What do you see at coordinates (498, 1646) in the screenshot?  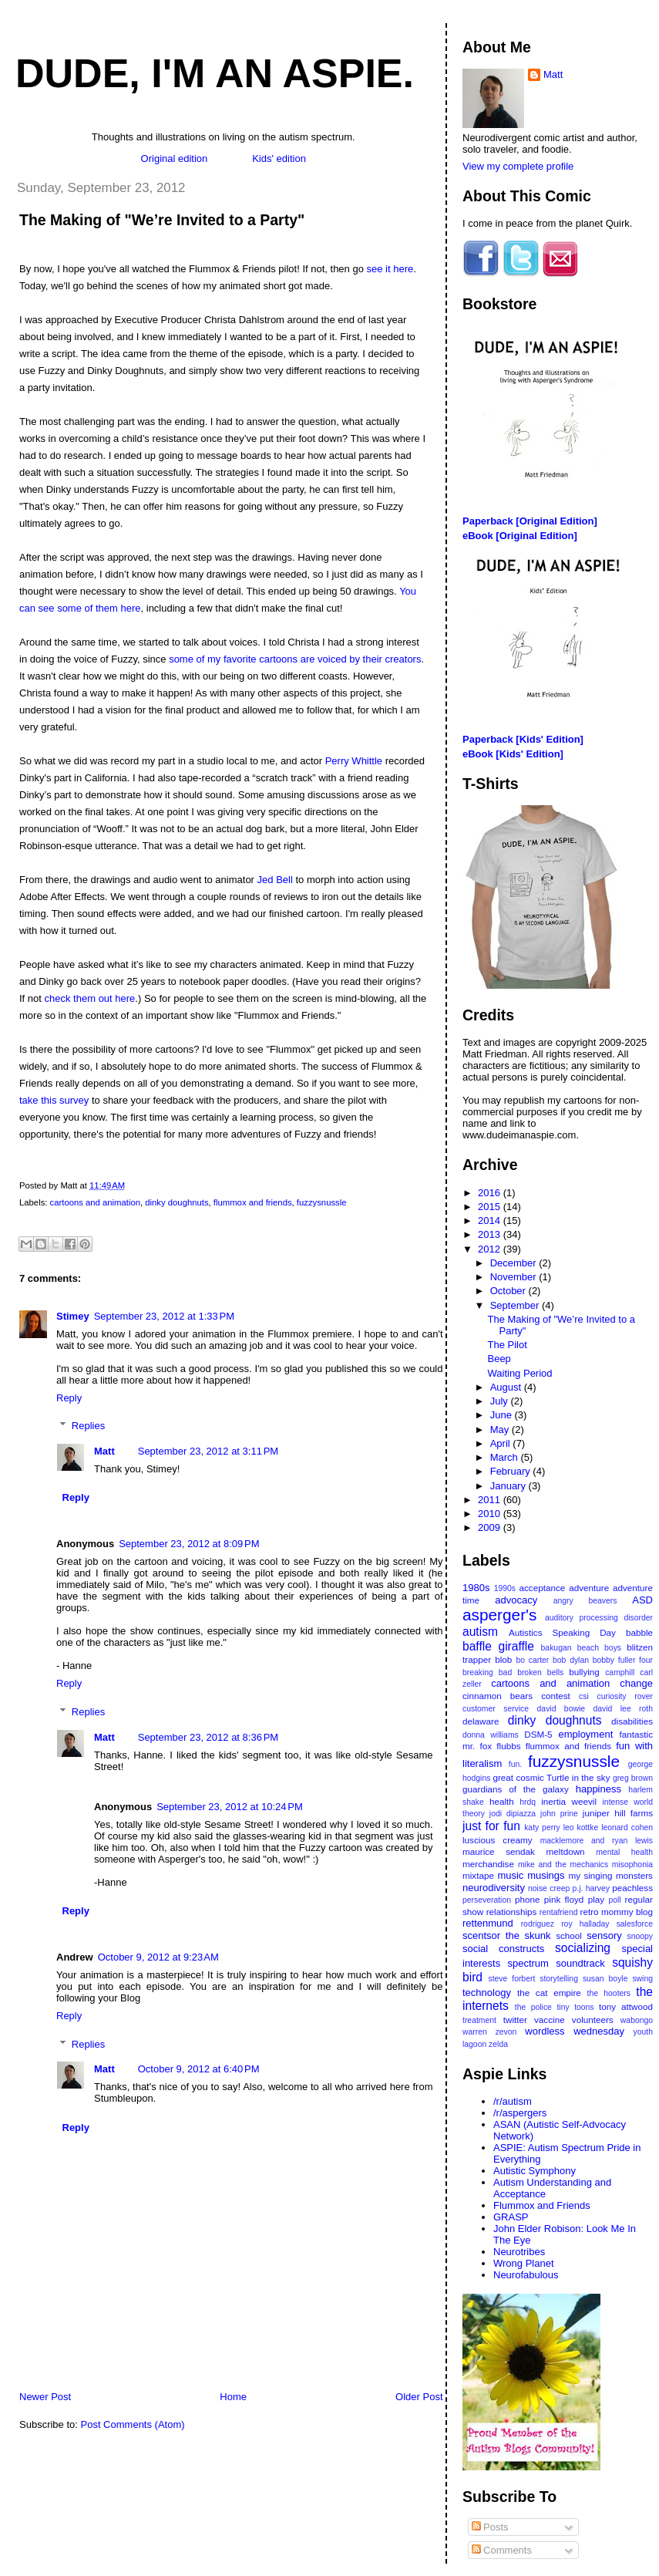 I see `baffle giraffle` at bounding box center [498, 1646].